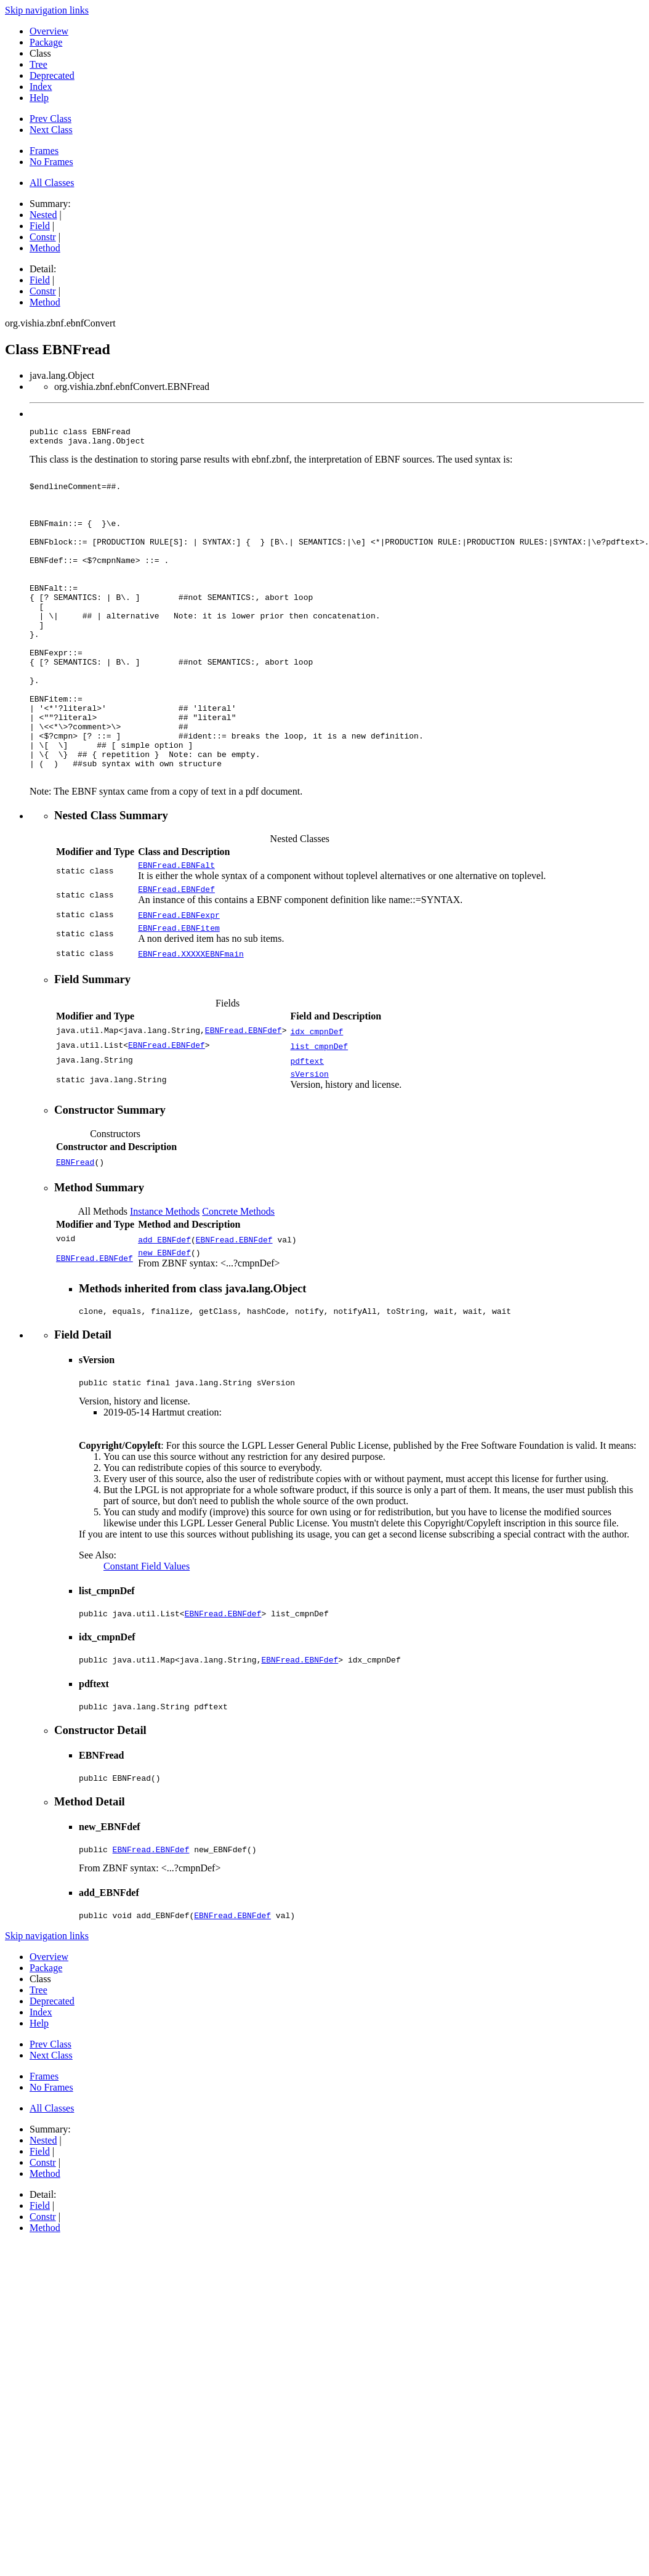 This screenshot has height=2576, width=649. Describe the element at coordinates (307, 1130) in the screenshot. I see `pdftext` at that location.